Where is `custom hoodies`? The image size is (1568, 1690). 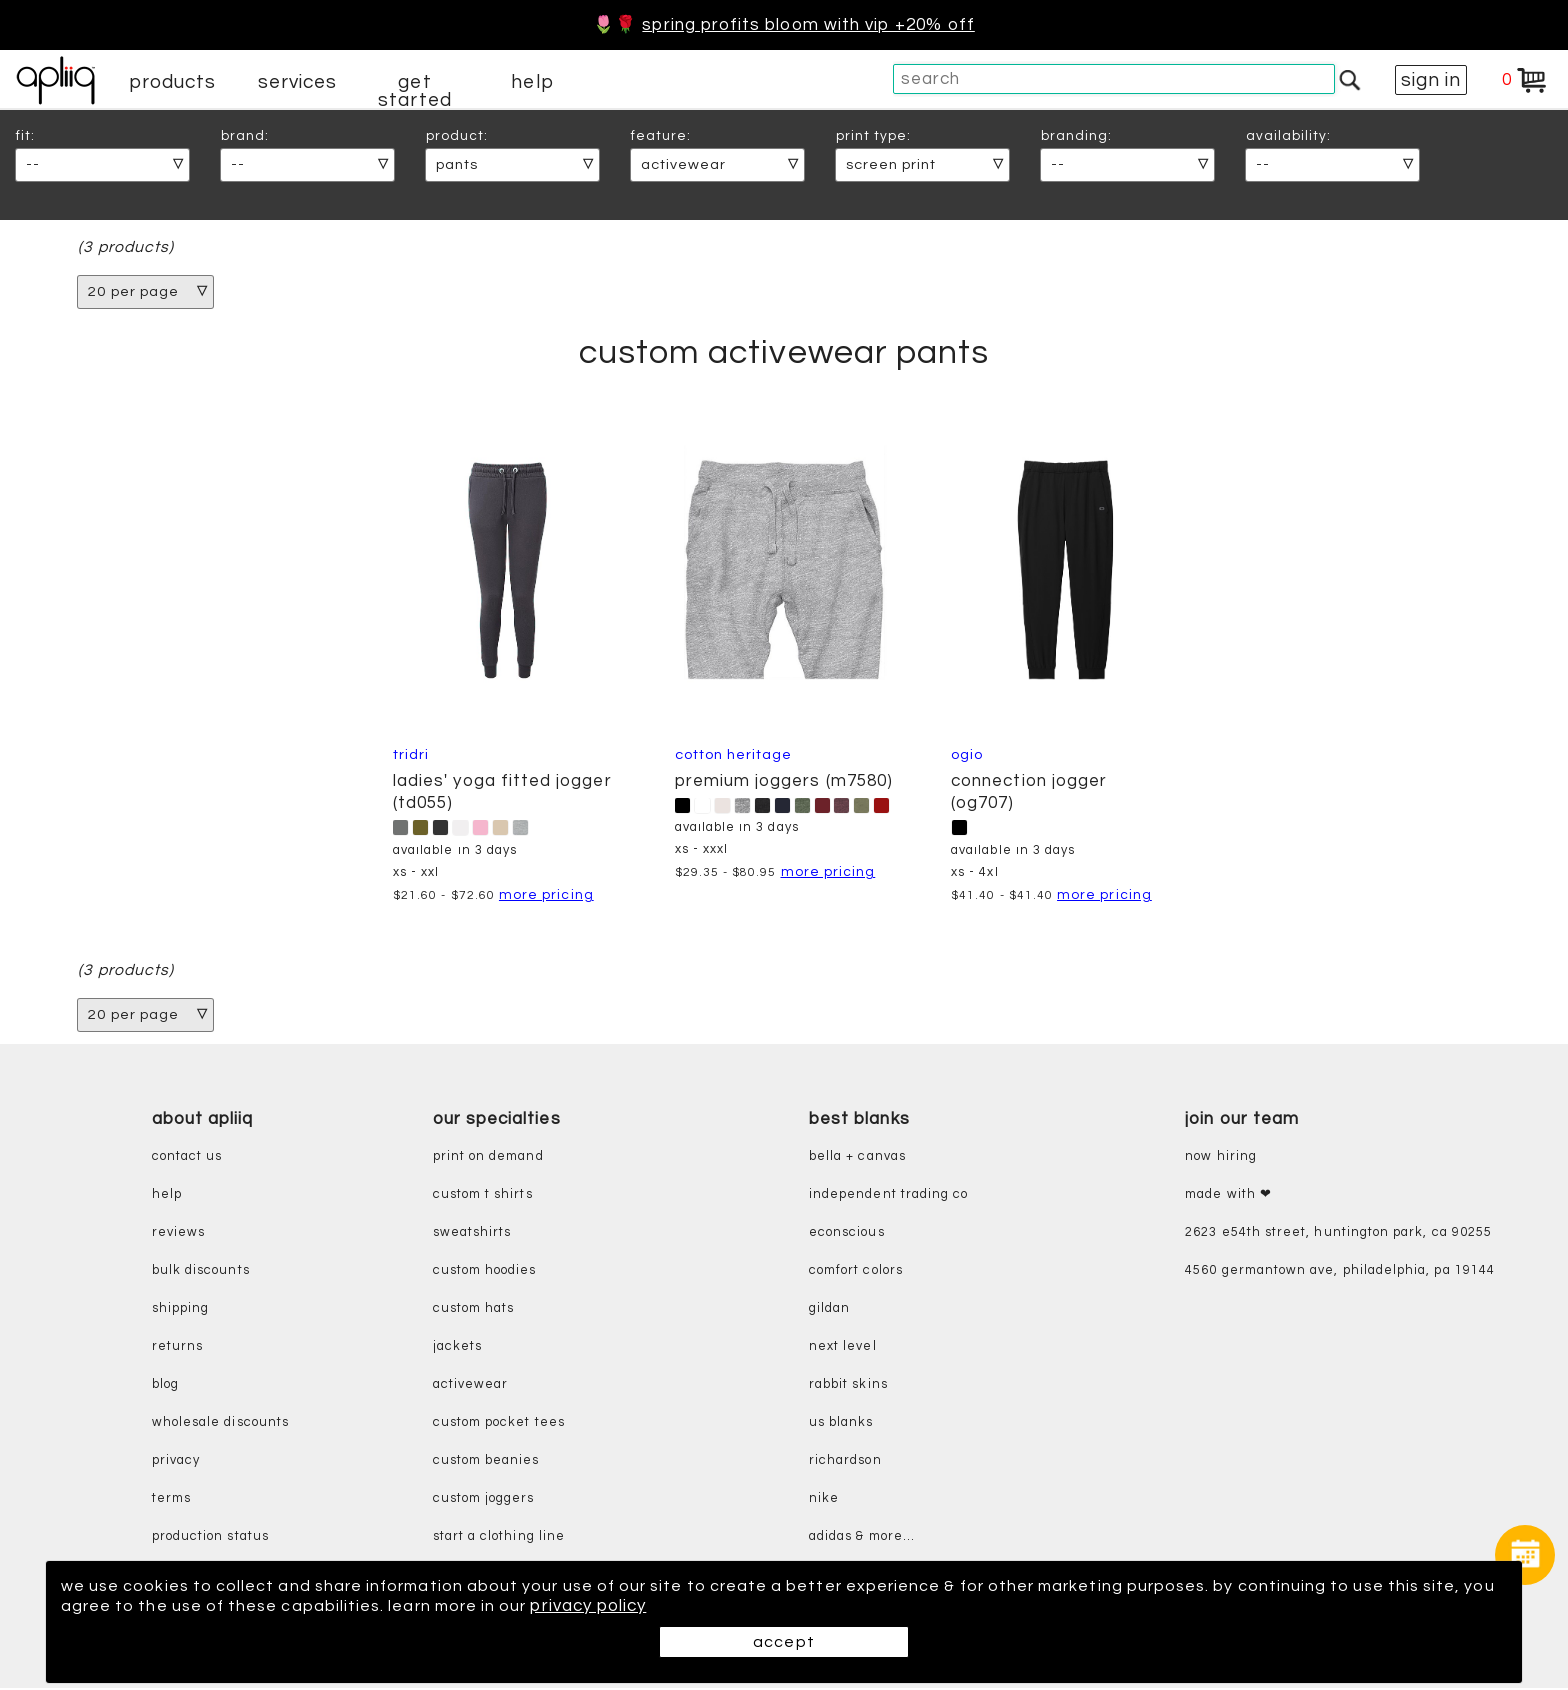
custom hoodies is located at coordinates (485, 1272).